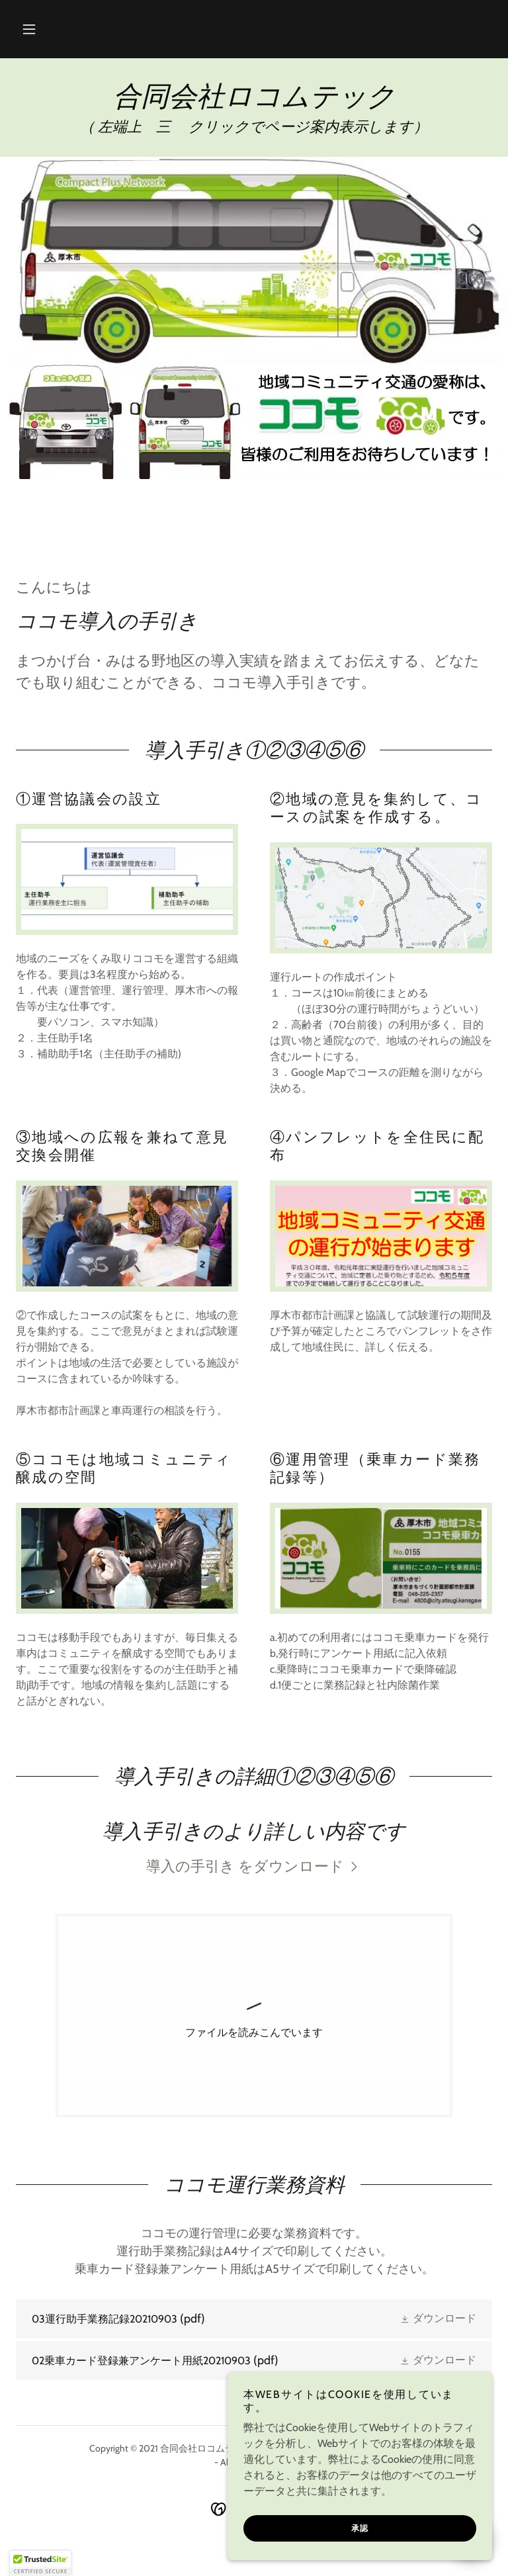 Image resolution: width=508 pixels, height=2576 pixels. What do you see at coordinates (254, 102) in the screenshot?
I see `[link]` at bounding box center [254, 102].